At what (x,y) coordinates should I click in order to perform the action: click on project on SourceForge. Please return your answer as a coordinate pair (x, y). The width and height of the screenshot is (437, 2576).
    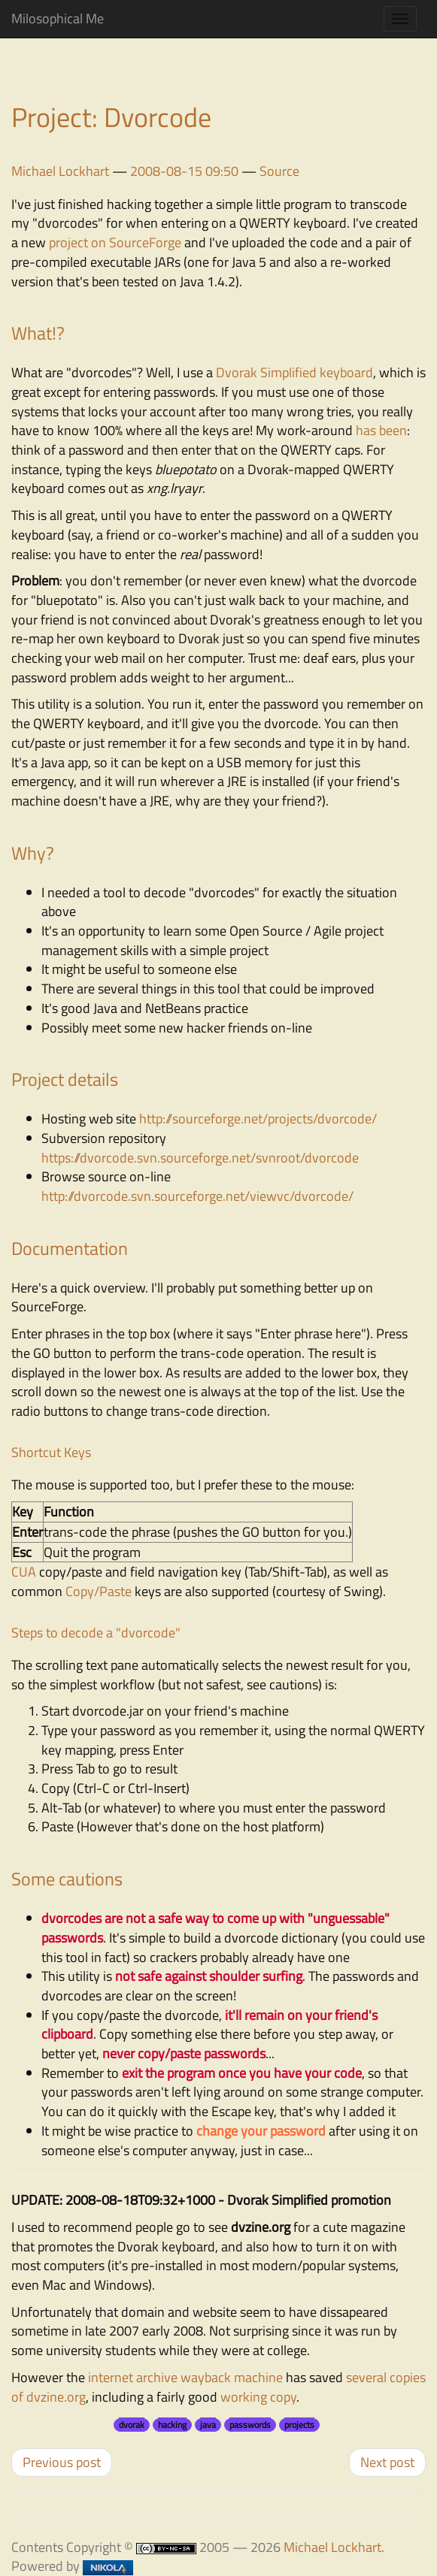
    Looking at the image, I should click on (115, 242).